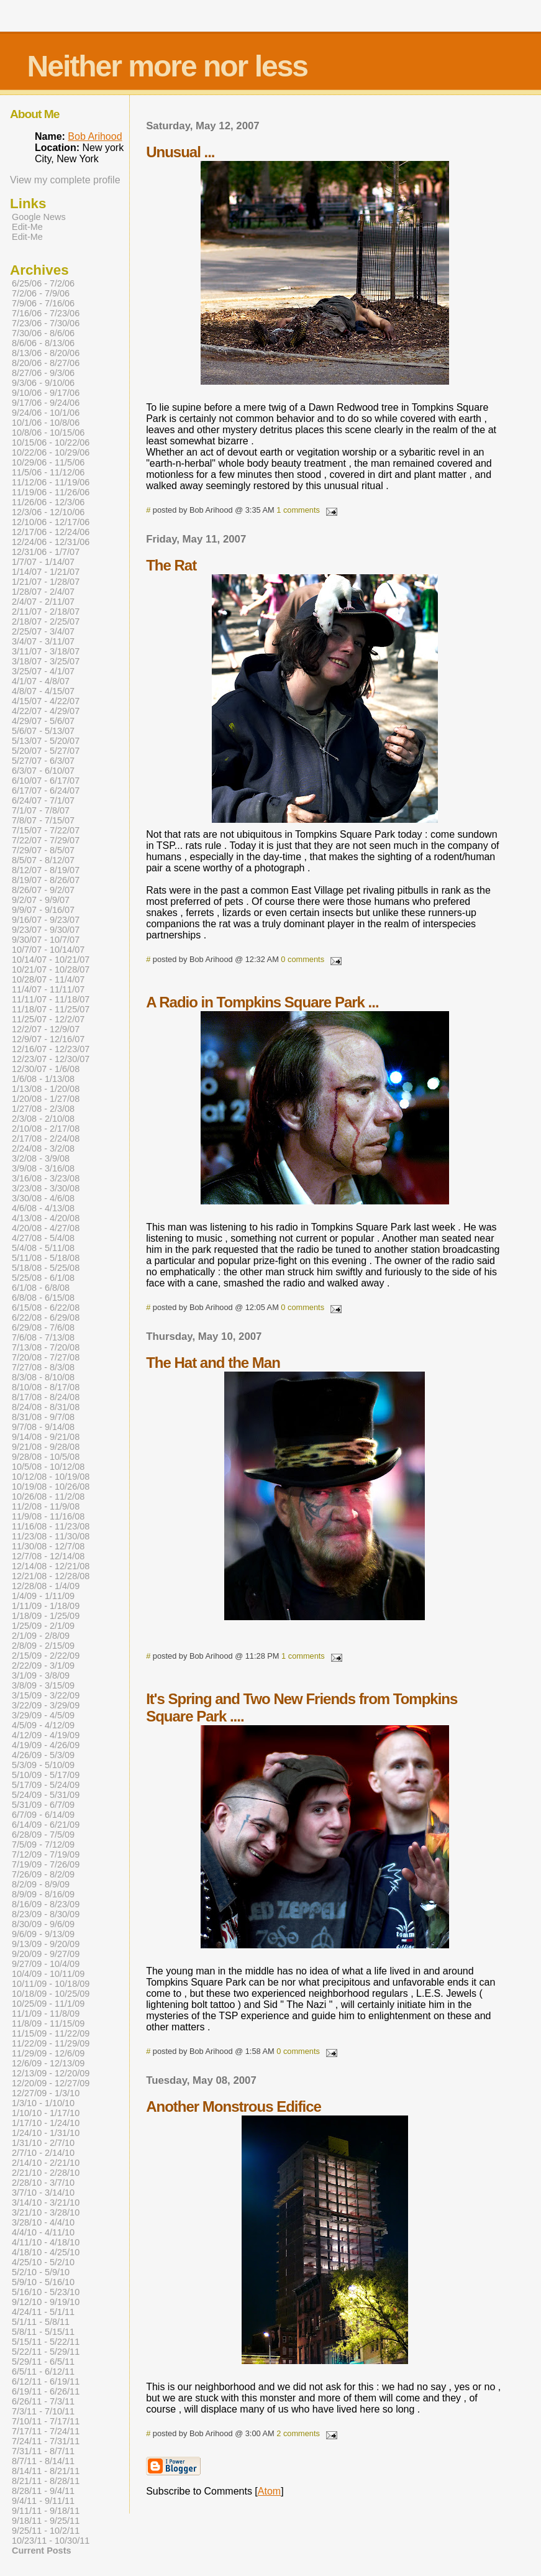 Image resolution: width=541 pixels, height=2576 pixels. Describe the element at coordinates (46, 1437) in the screenshot. I see `9/14/08 - 9/21/08` at that location.